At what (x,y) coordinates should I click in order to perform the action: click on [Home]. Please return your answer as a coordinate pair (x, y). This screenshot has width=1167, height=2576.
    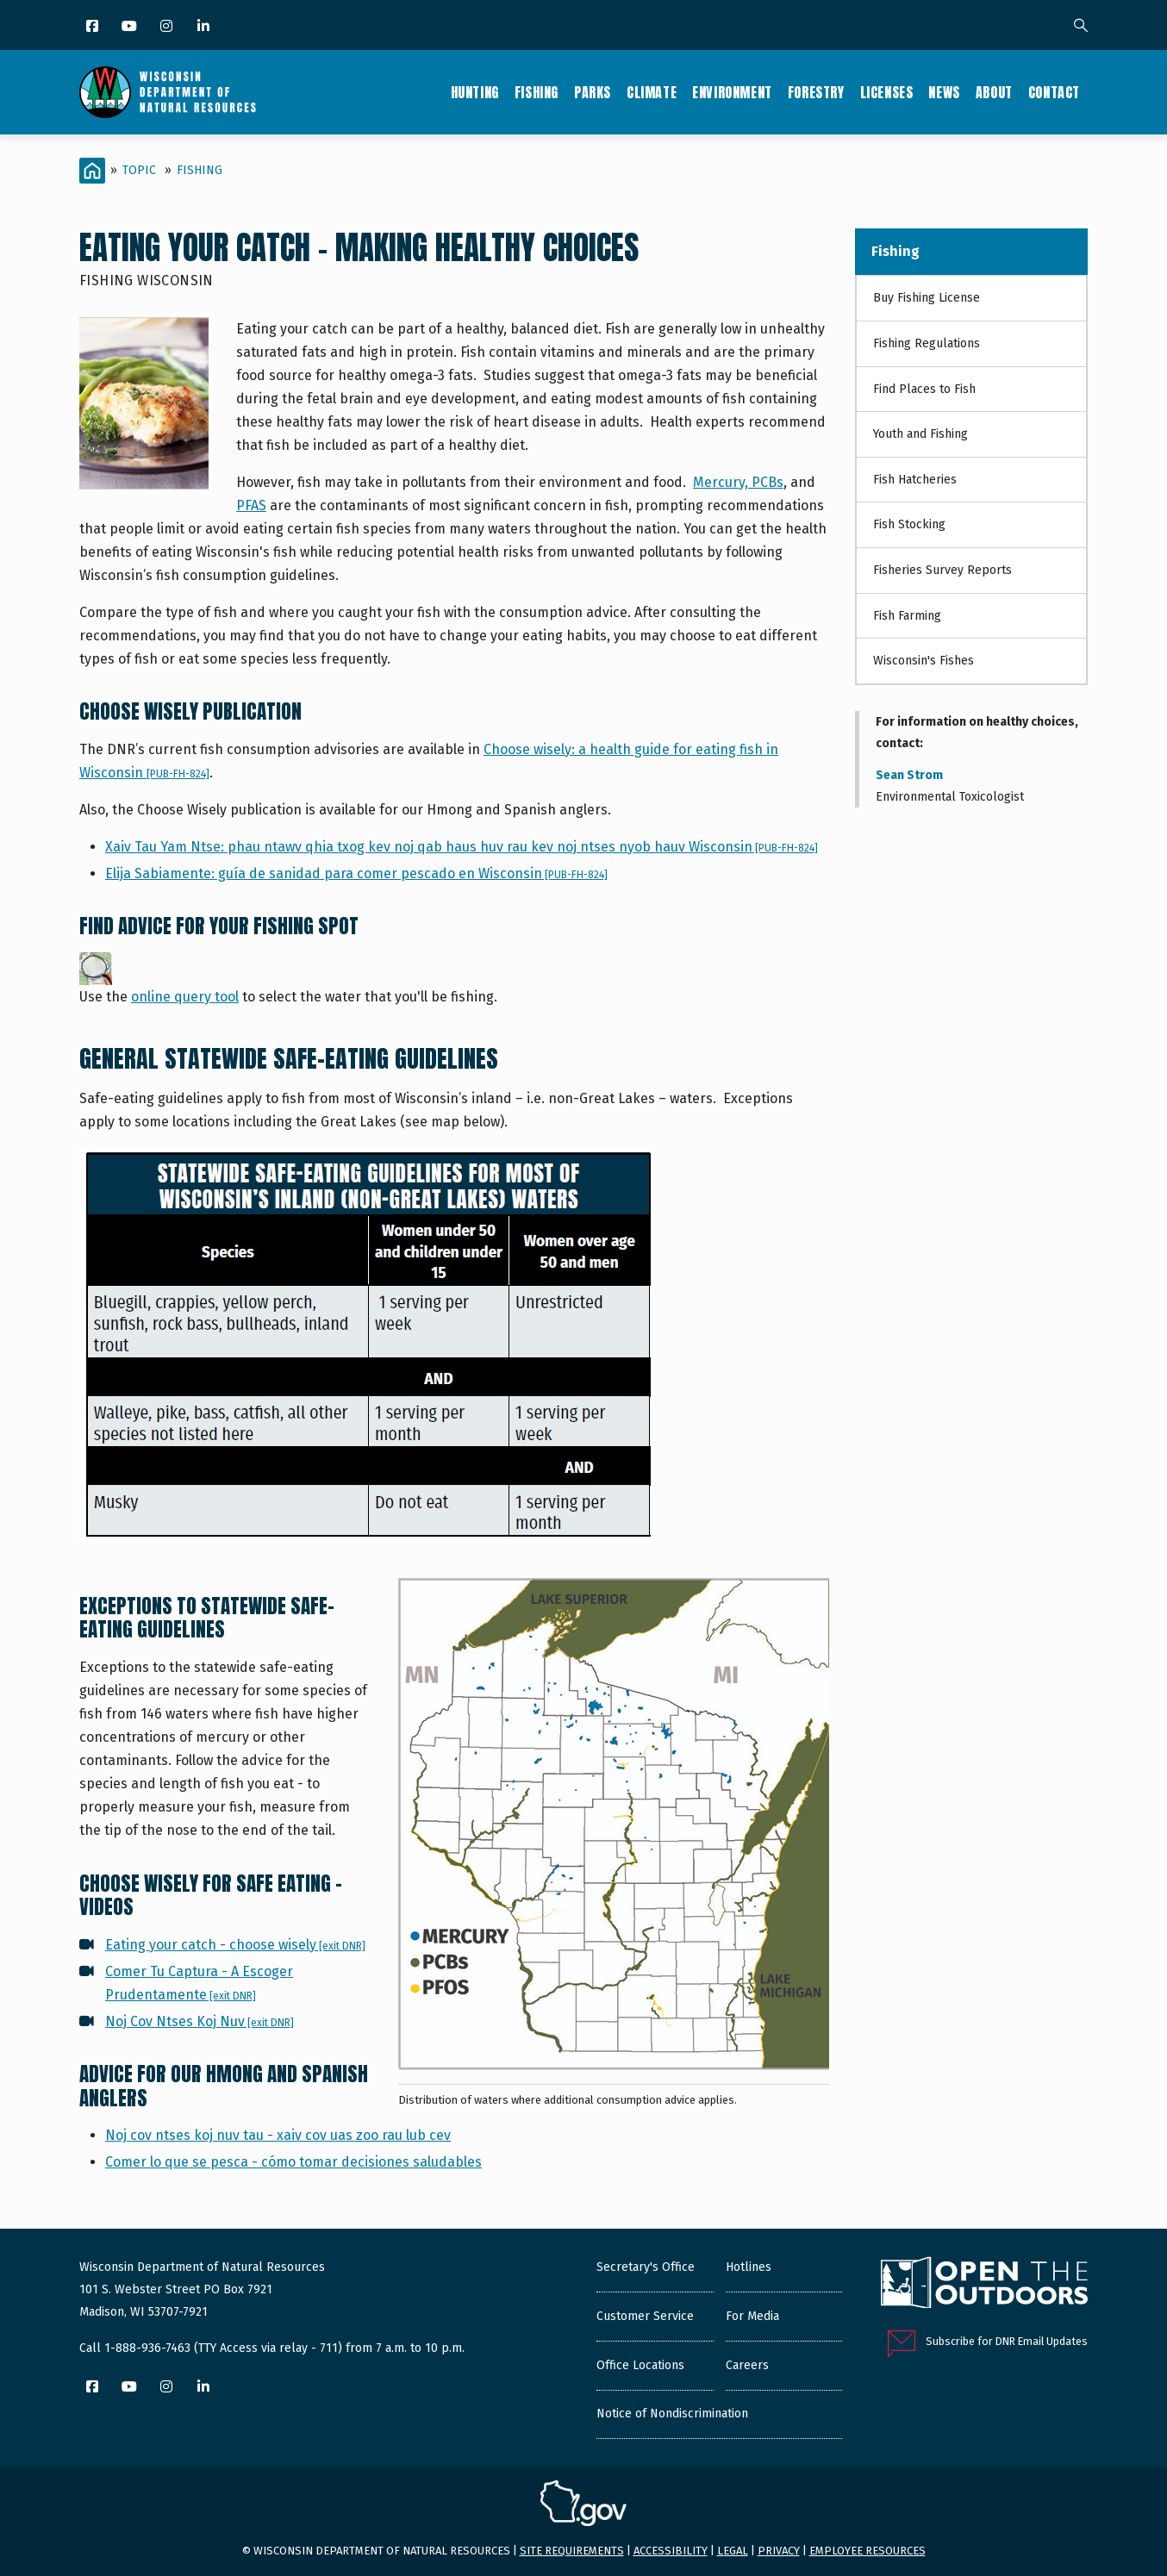
    Looking at the image, I should click on (92, 171).